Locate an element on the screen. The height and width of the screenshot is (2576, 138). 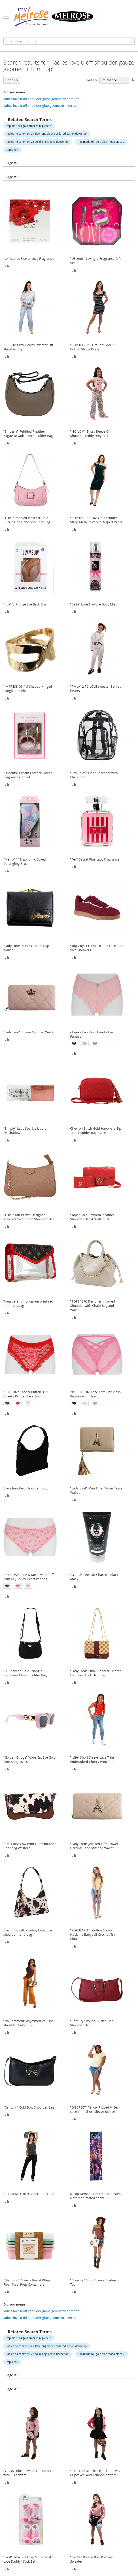
"Metro" 1" Ergonomic Boxed Detangling Brush is located at coordinates (24, 861).